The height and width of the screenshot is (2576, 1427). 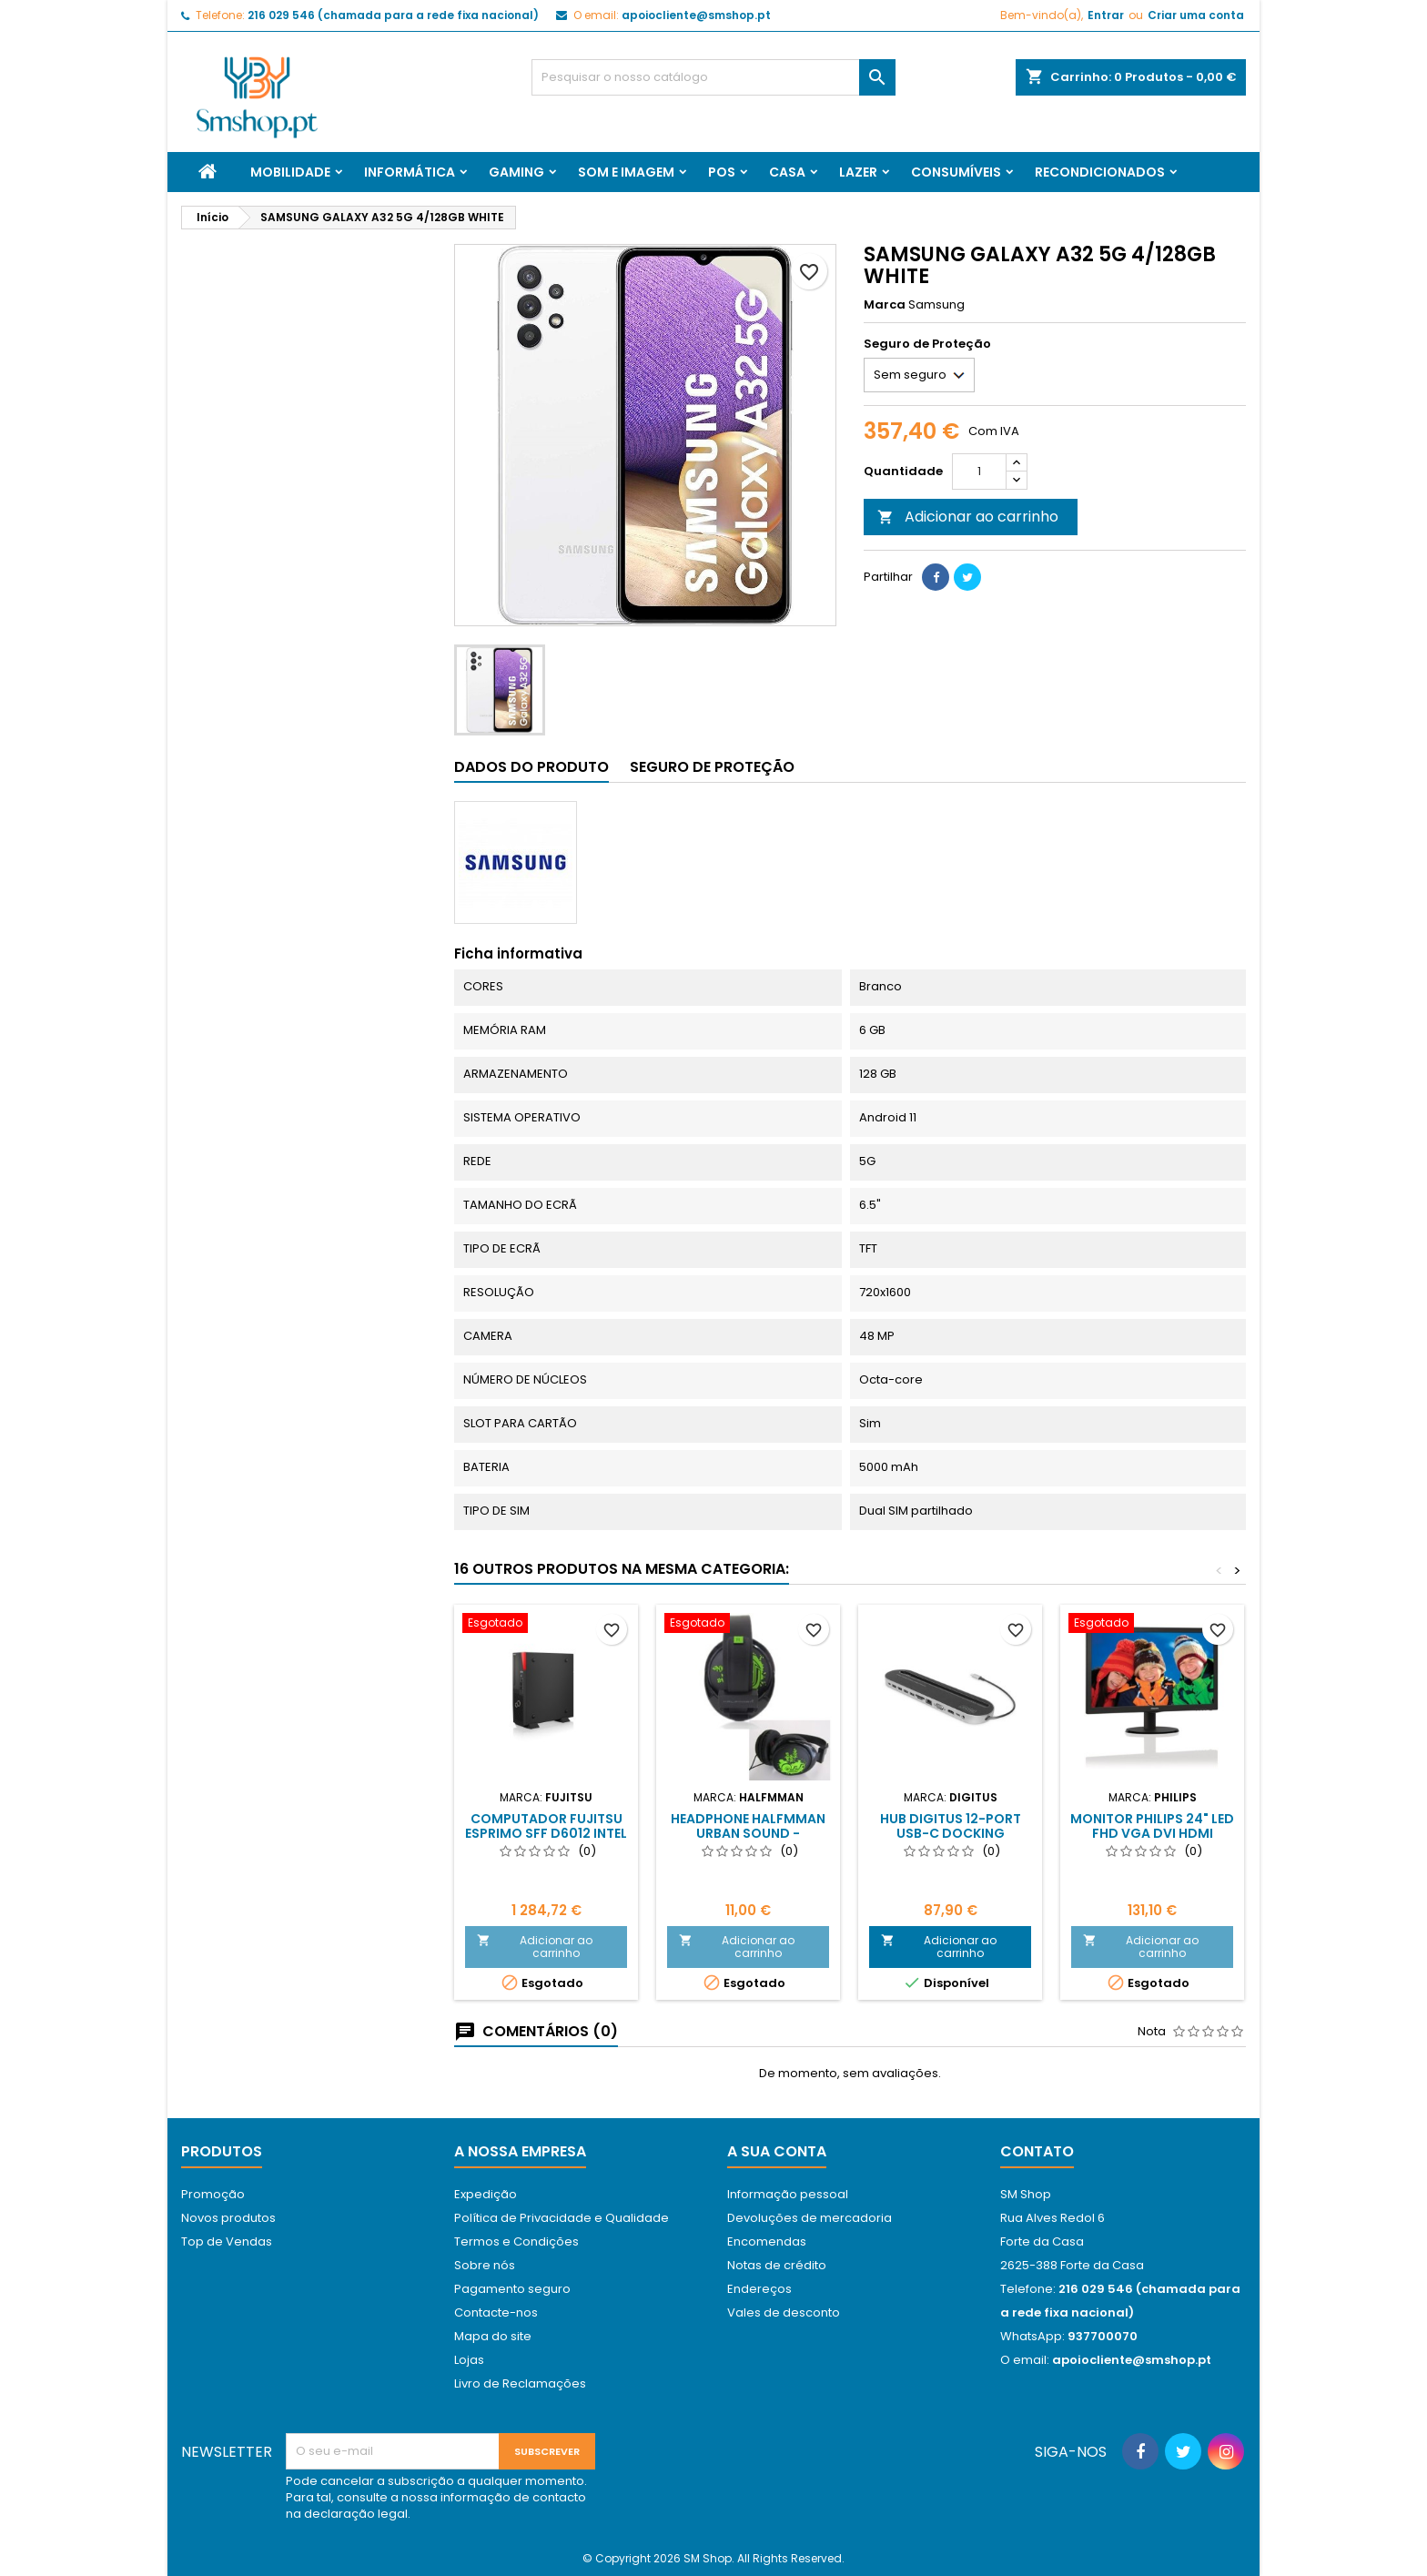 What do you see at coordinates (409, 172) in the screenshot?
I see `Informática` at bounding box center [409, 172].